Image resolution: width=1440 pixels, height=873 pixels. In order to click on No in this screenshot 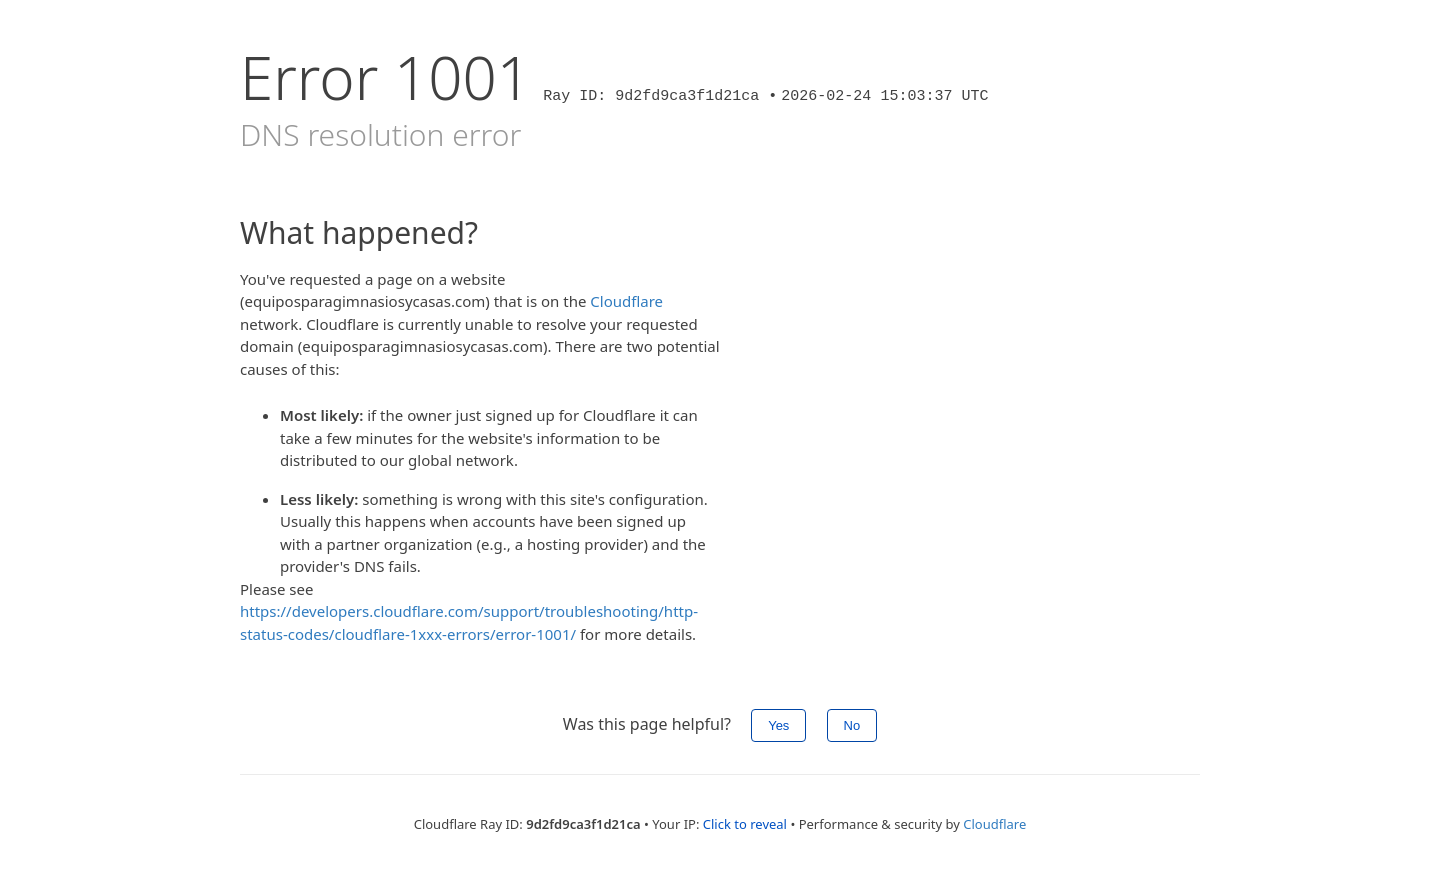, I will do `click(852, 725)`.